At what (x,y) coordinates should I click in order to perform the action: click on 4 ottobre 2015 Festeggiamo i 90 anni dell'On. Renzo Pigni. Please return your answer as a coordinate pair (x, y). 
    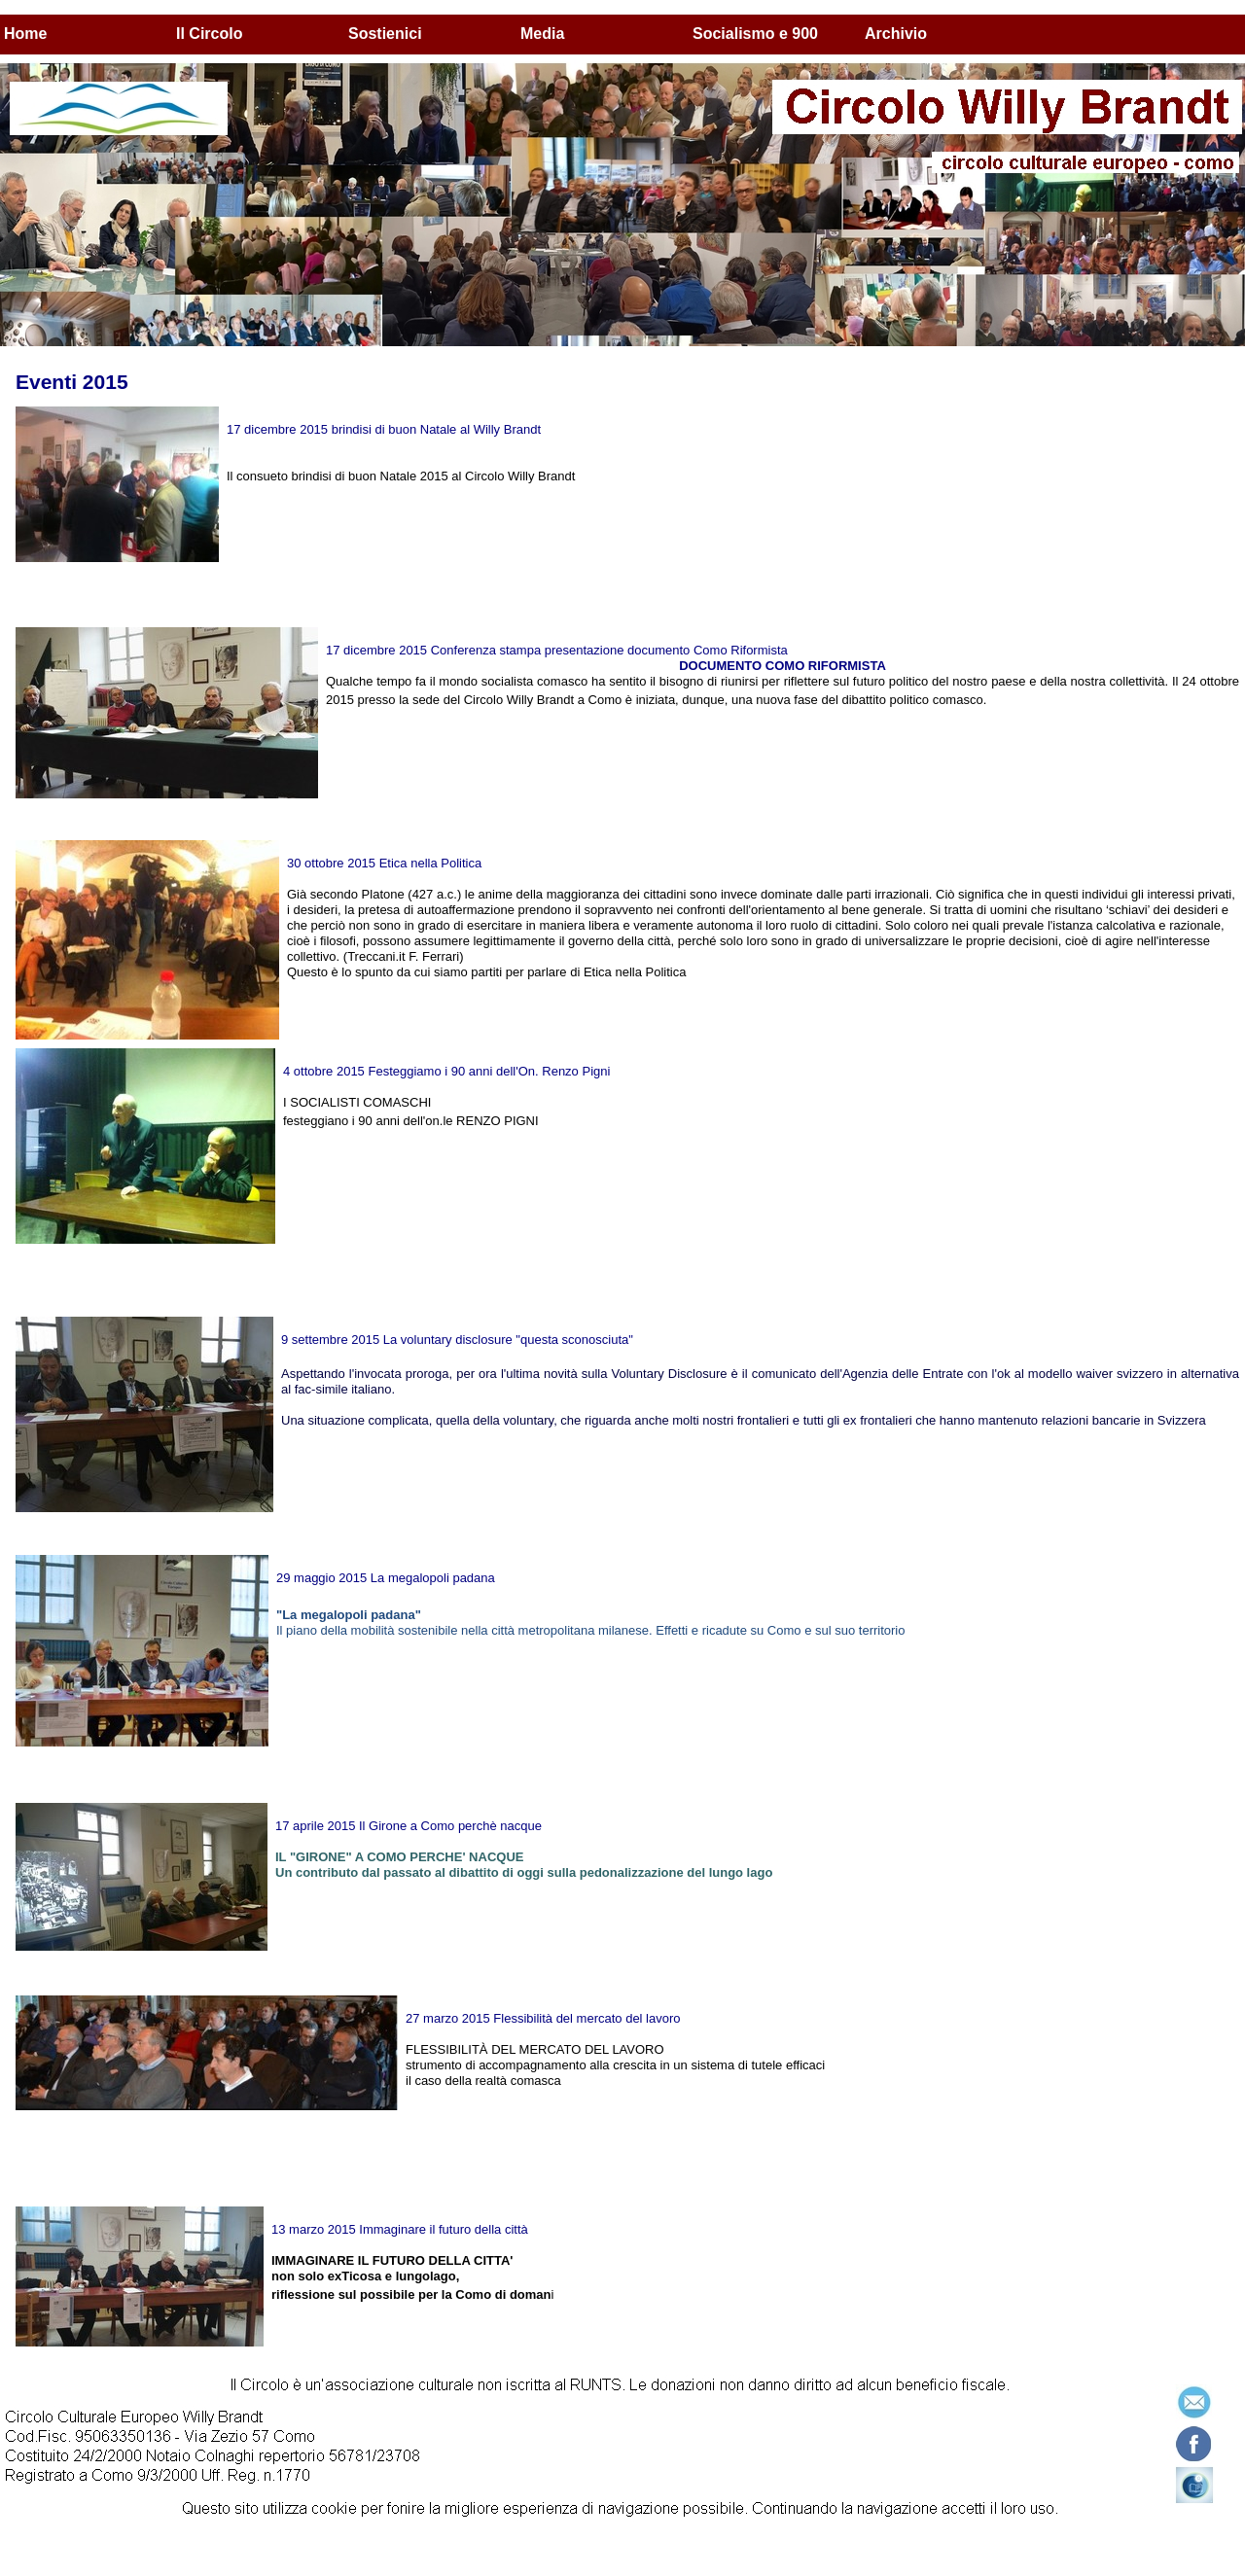
    Looking at the image, I should click on (446, 1071).